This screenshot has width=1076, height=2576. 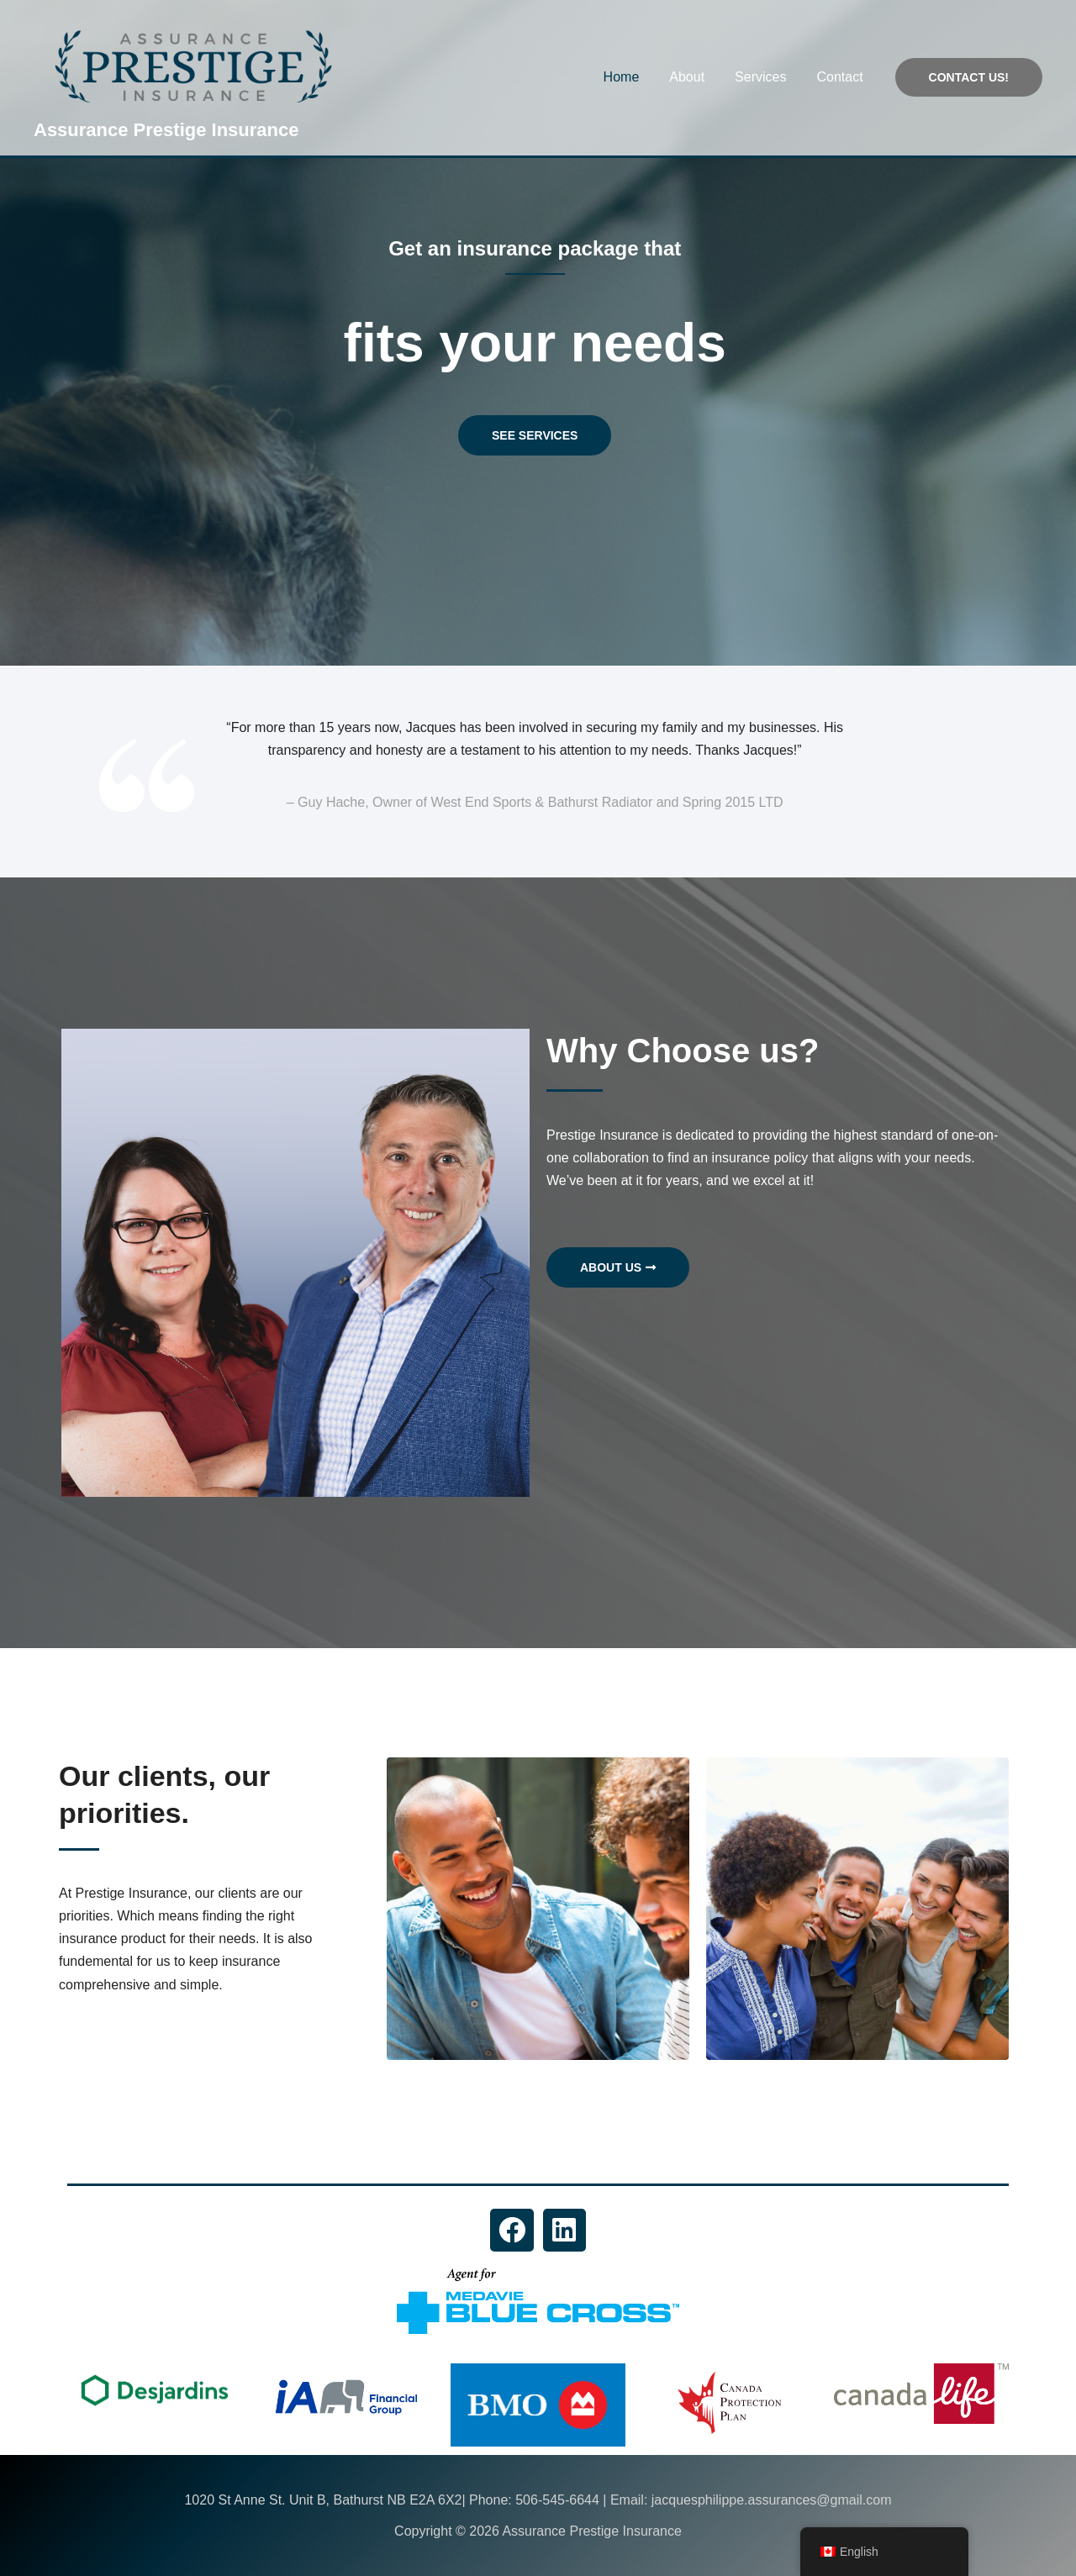 I want to click on Assurance Prestige Insurance, so click(x=166, y=129).